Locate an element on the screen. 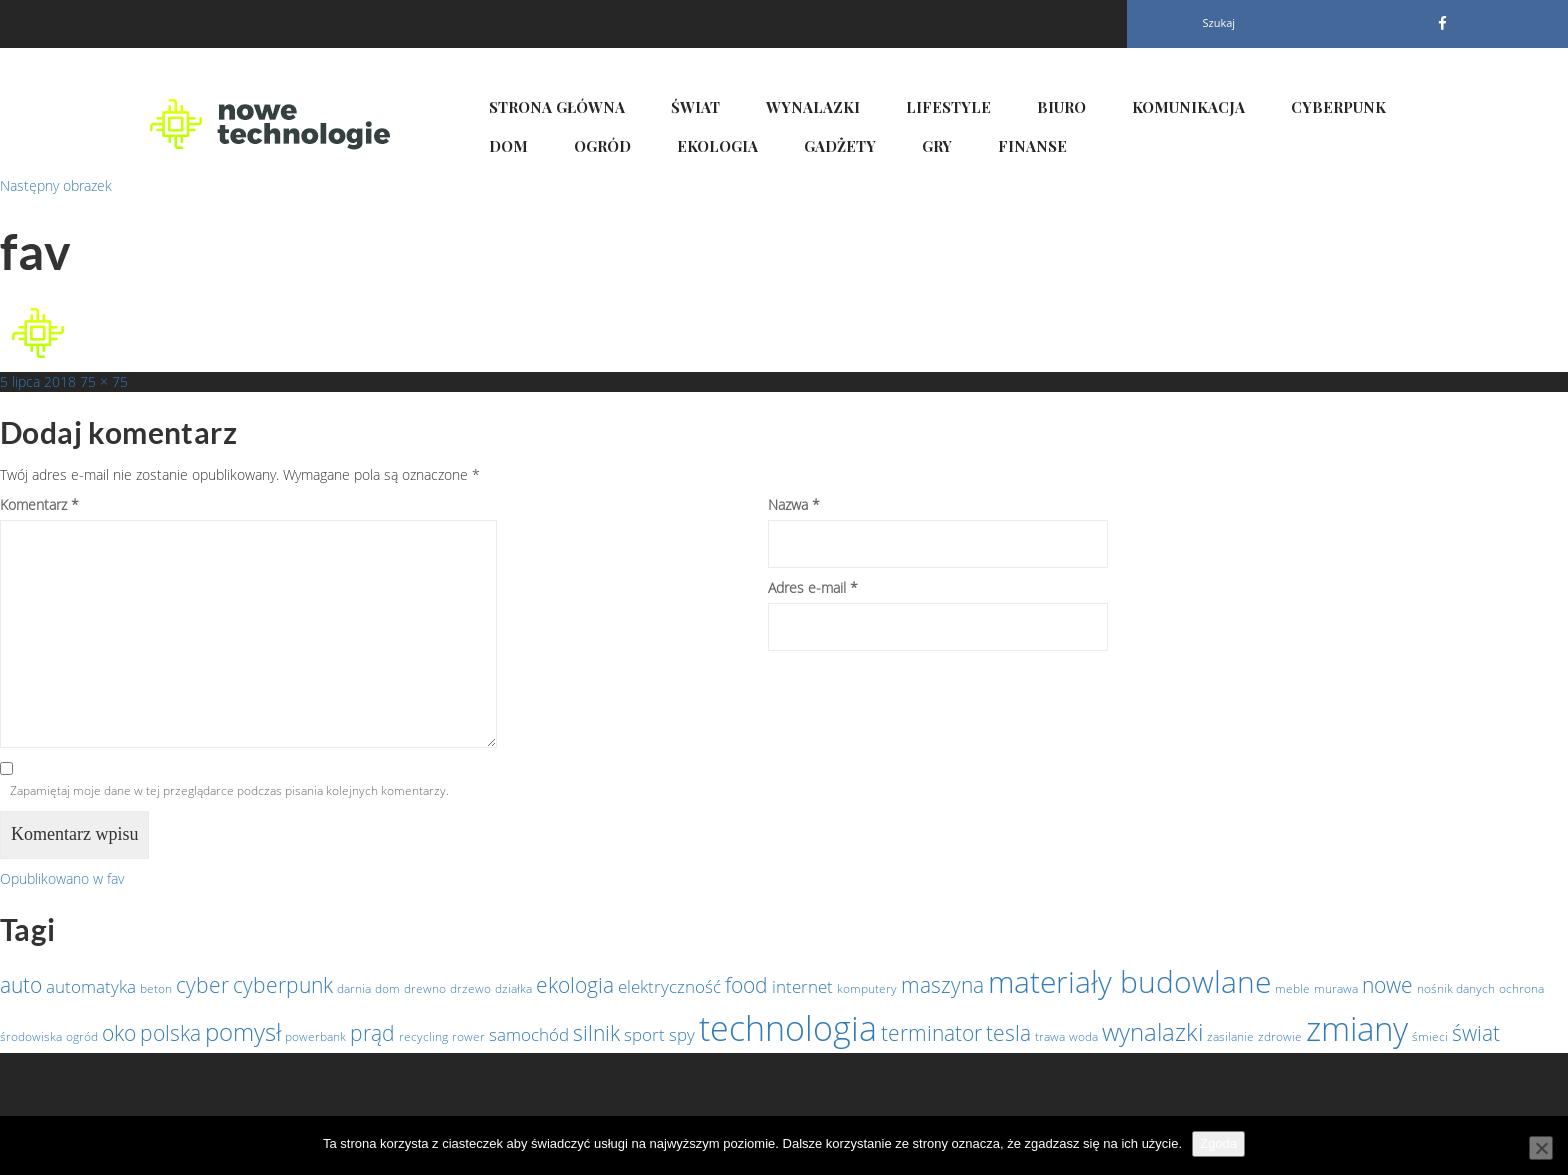 This screenshot has width=1568, height=1175. ogród [ogród (1 element)] is located at coordinates (82, 1036).